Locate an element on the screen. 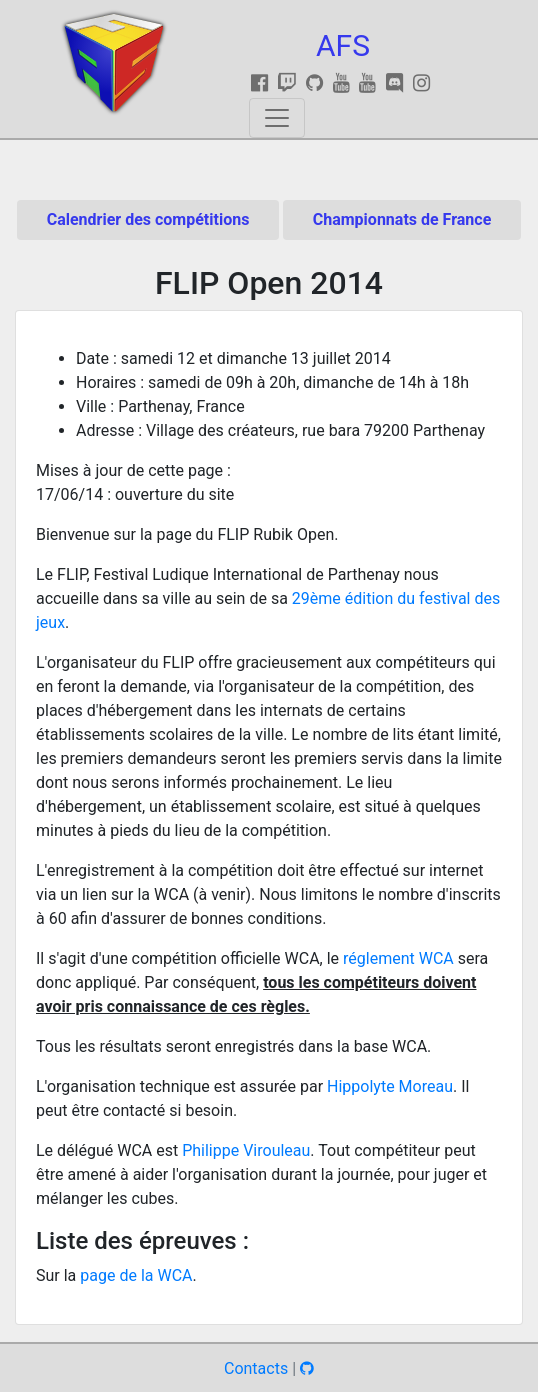 The height and width of the screenshot is (1392, 538). Hippolyte Moreau is located at coordinates (390, 1086).